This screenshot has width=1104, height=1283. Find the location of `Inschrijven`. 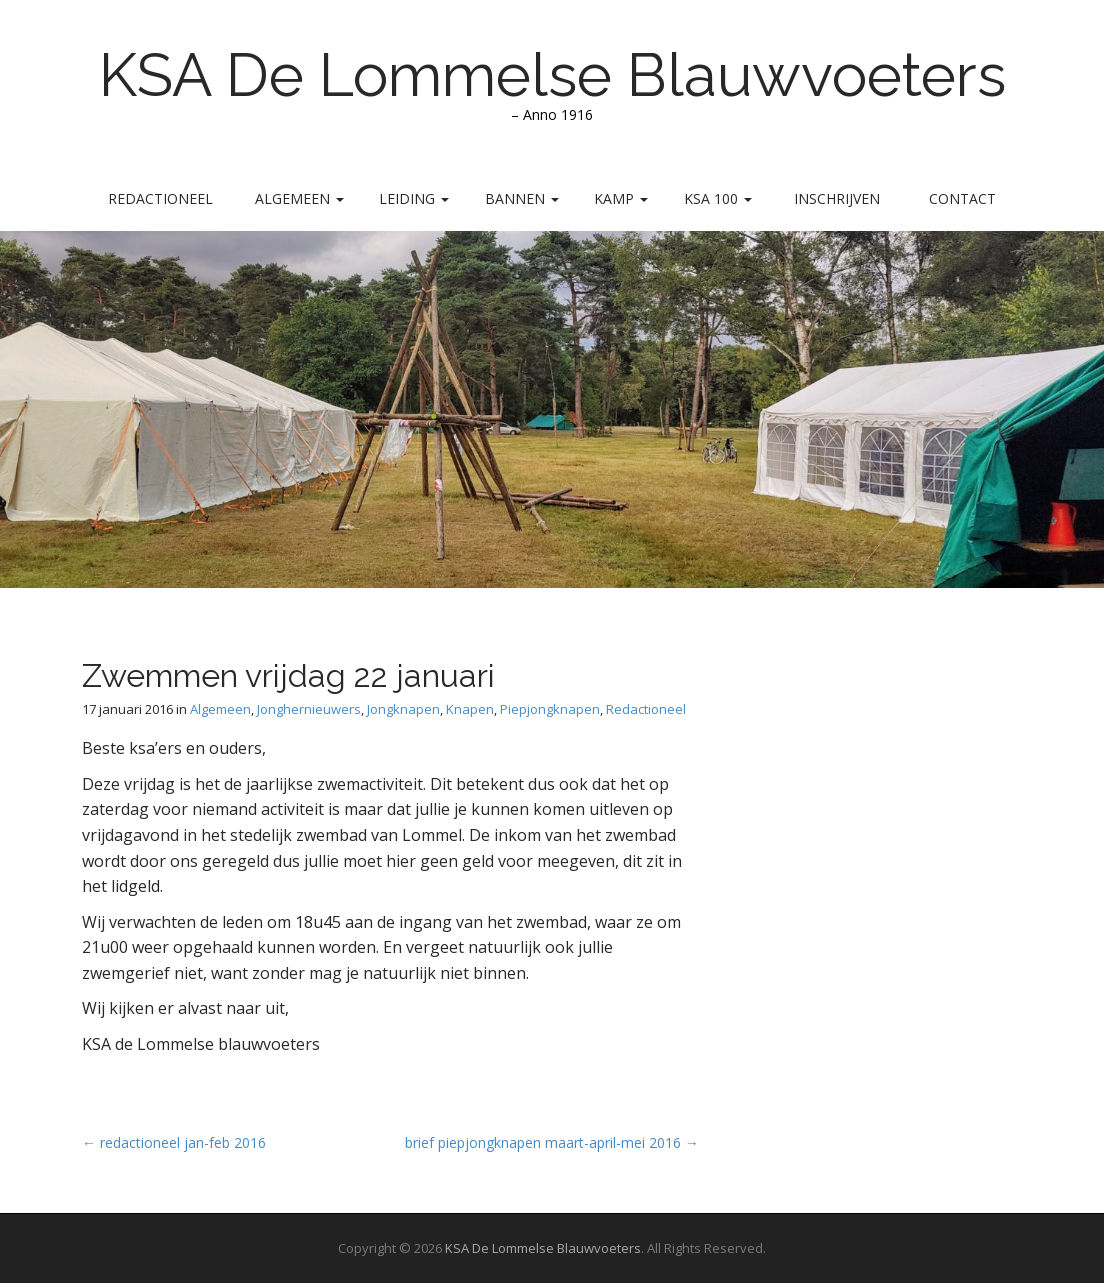

Inschrijven is located at coordinates (837, 198).